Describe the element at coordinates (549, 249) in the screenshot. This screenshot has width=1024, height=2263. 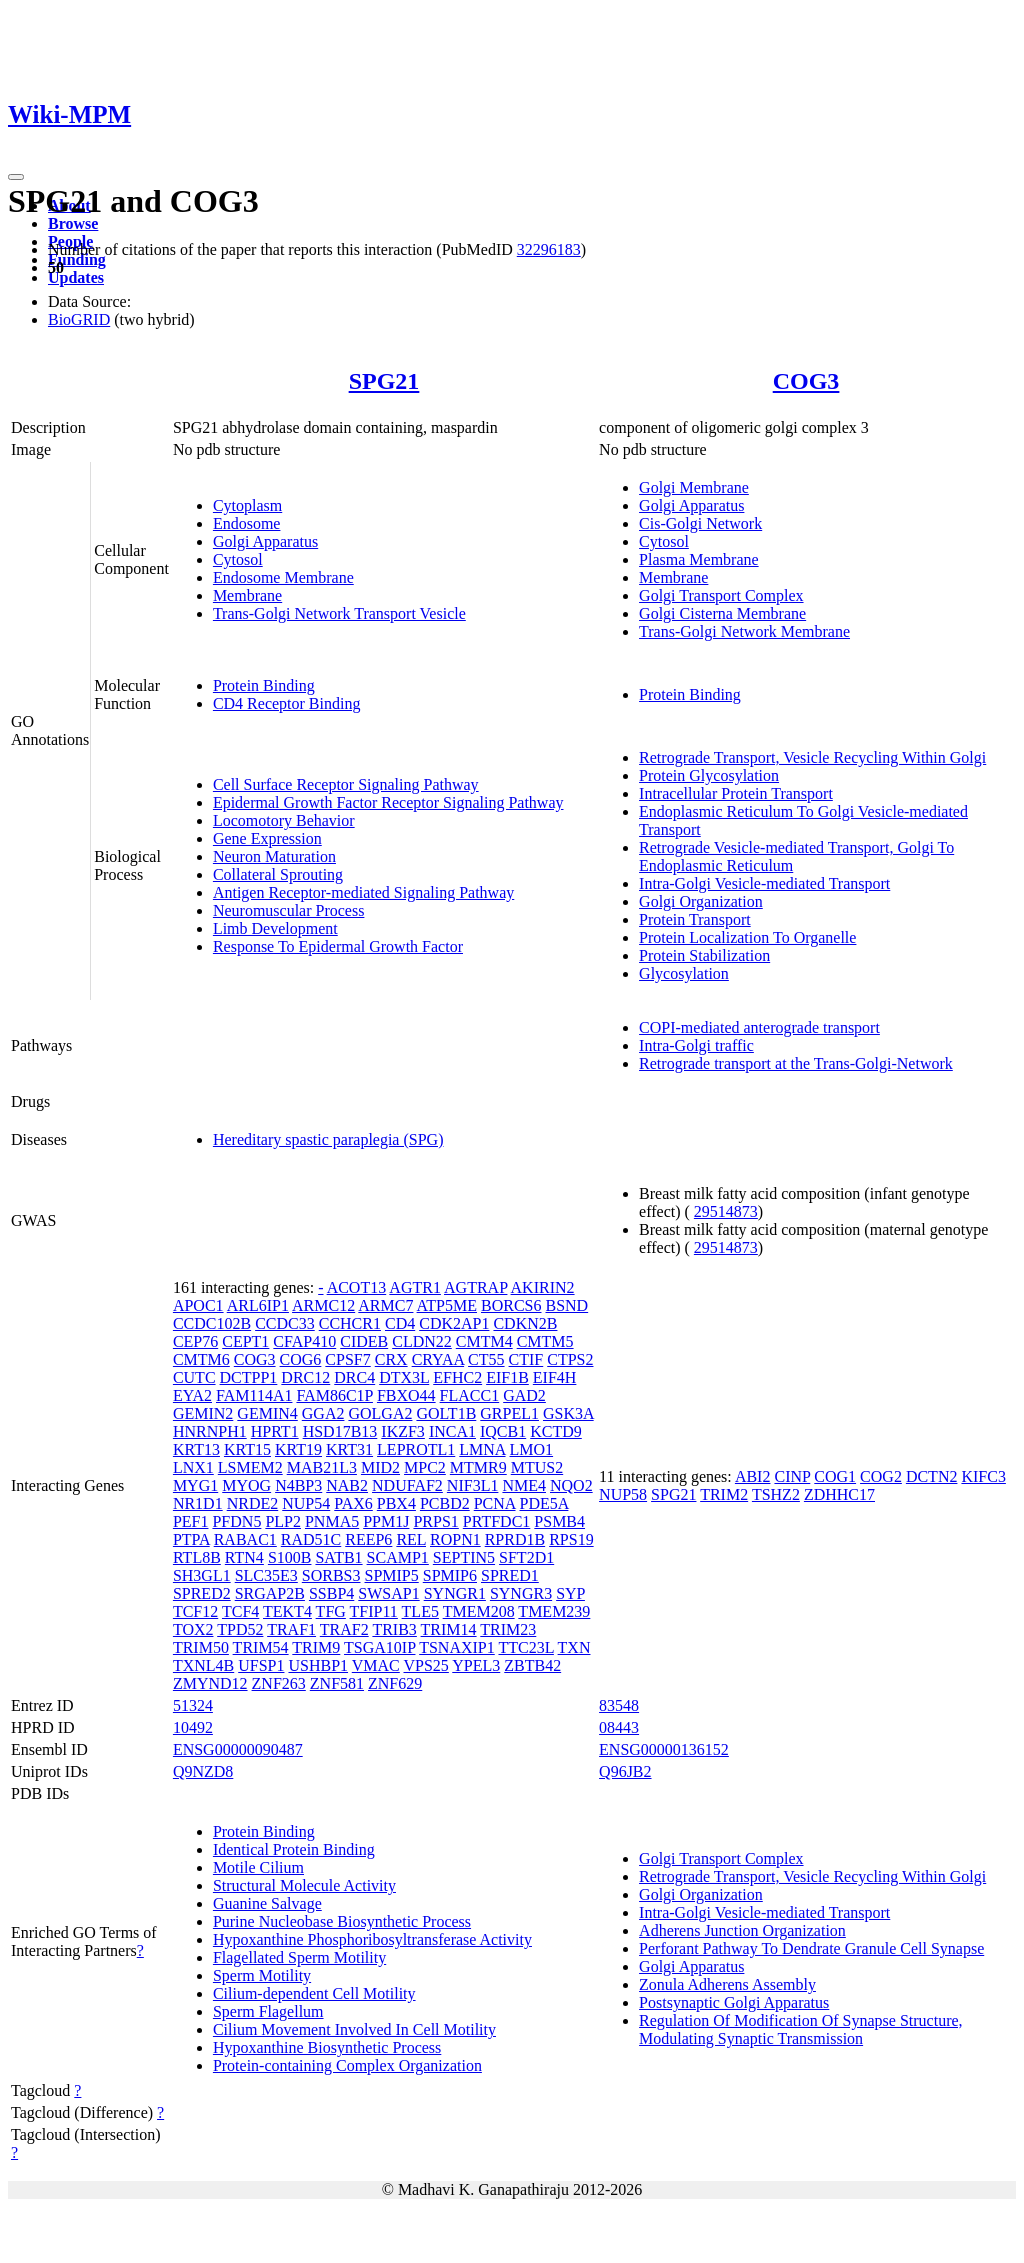
I see `32296183` at that location.